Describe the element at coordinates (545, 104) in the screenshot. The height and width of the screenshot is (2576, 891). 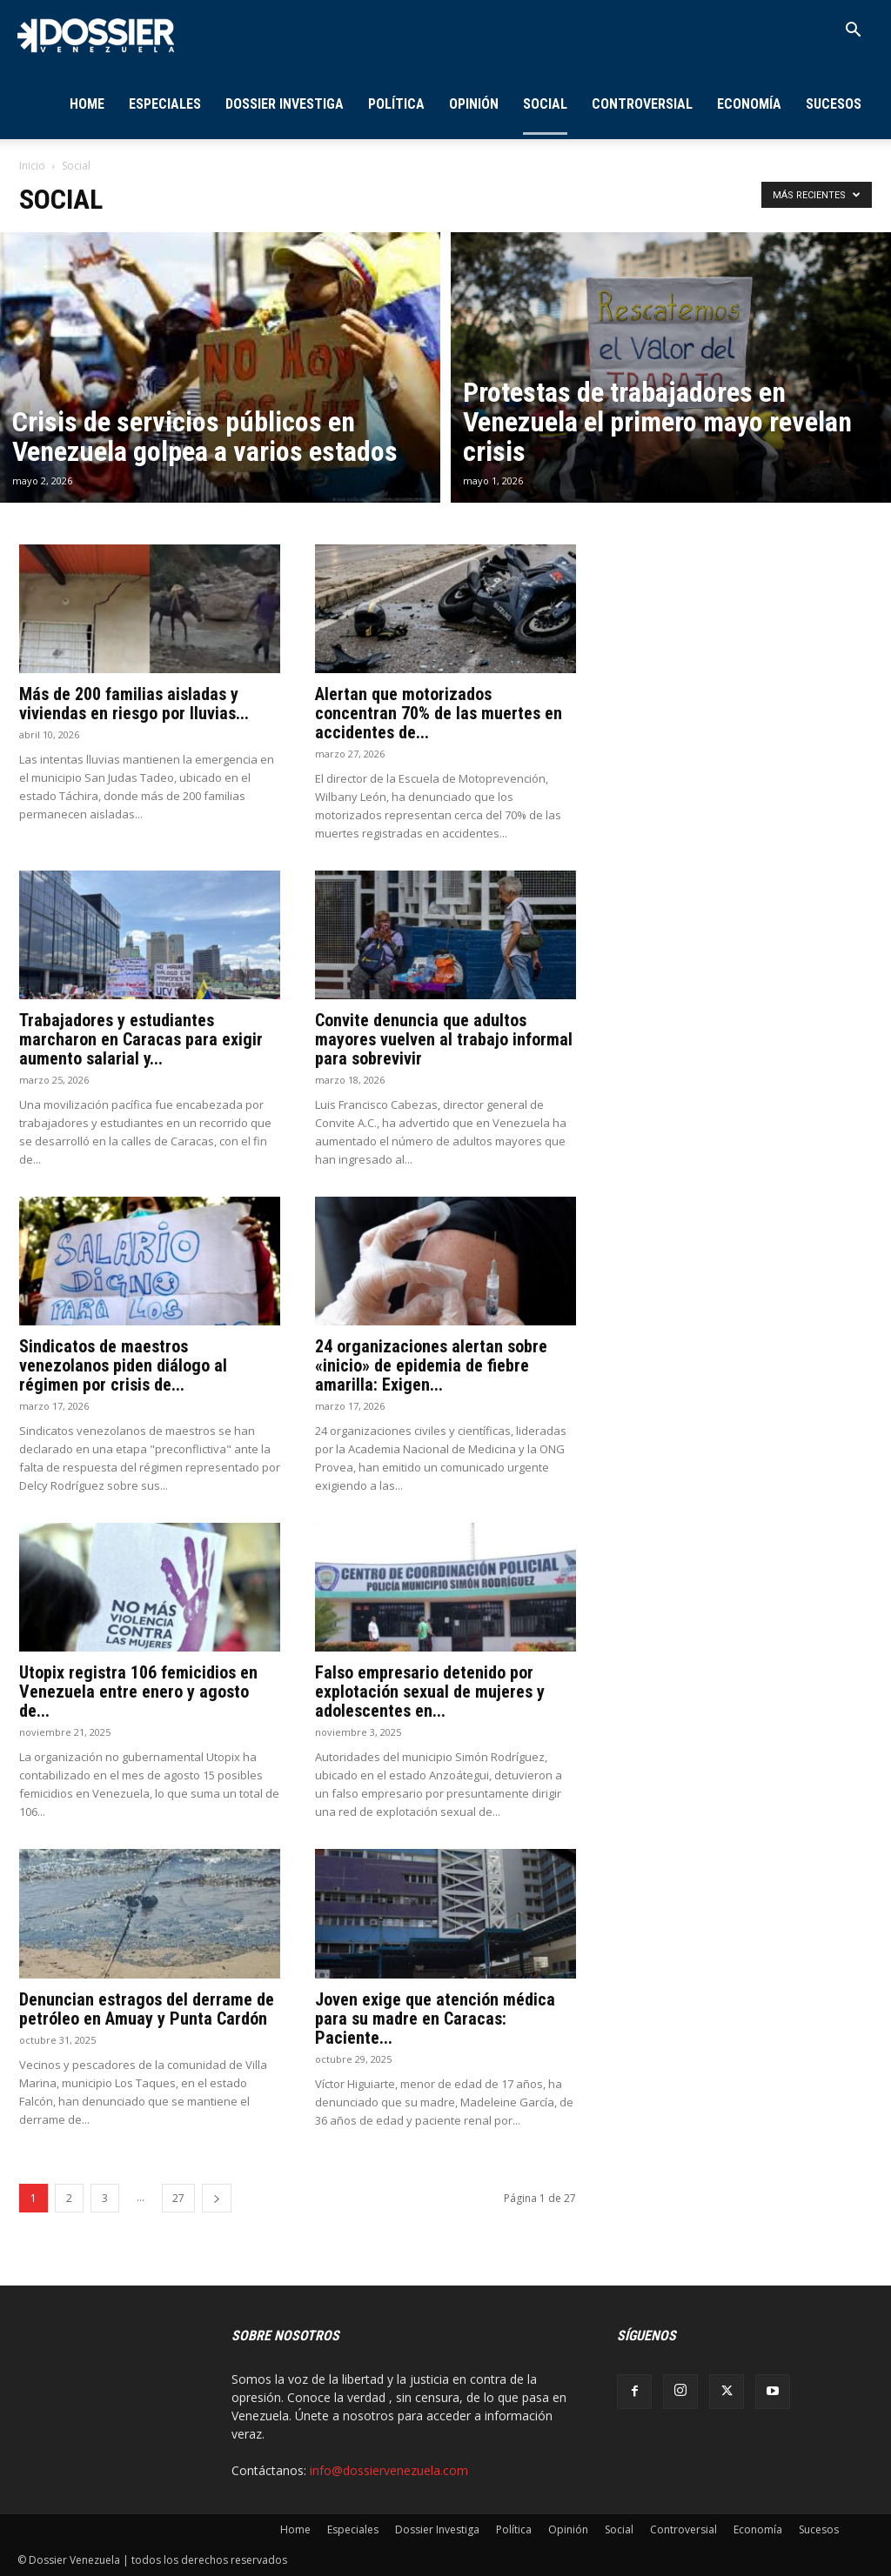
I see `Social` at that location.